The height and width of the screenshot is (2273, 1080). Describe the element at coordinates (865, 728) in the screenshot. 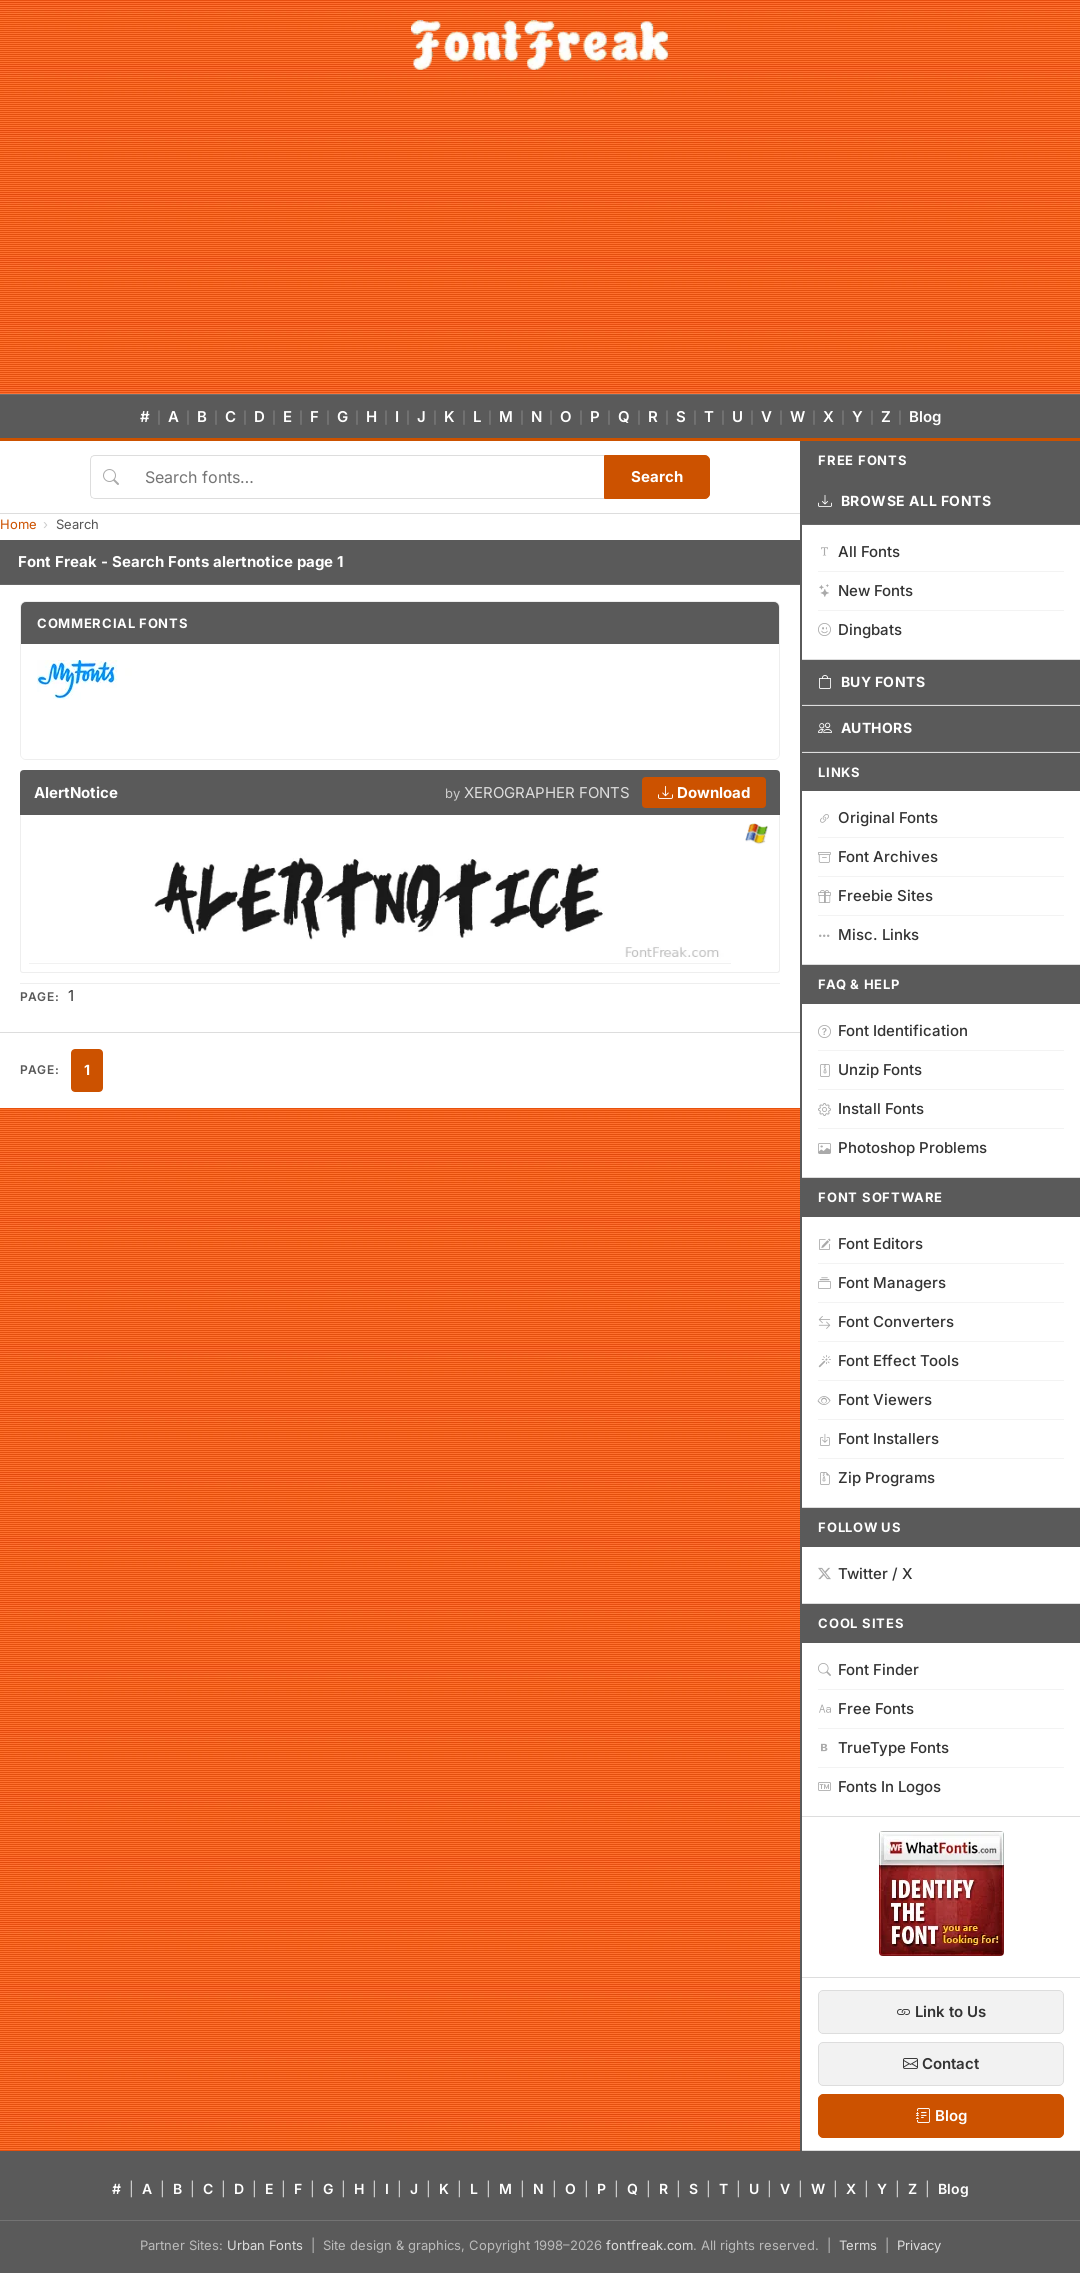

I see `Authors` at that location.